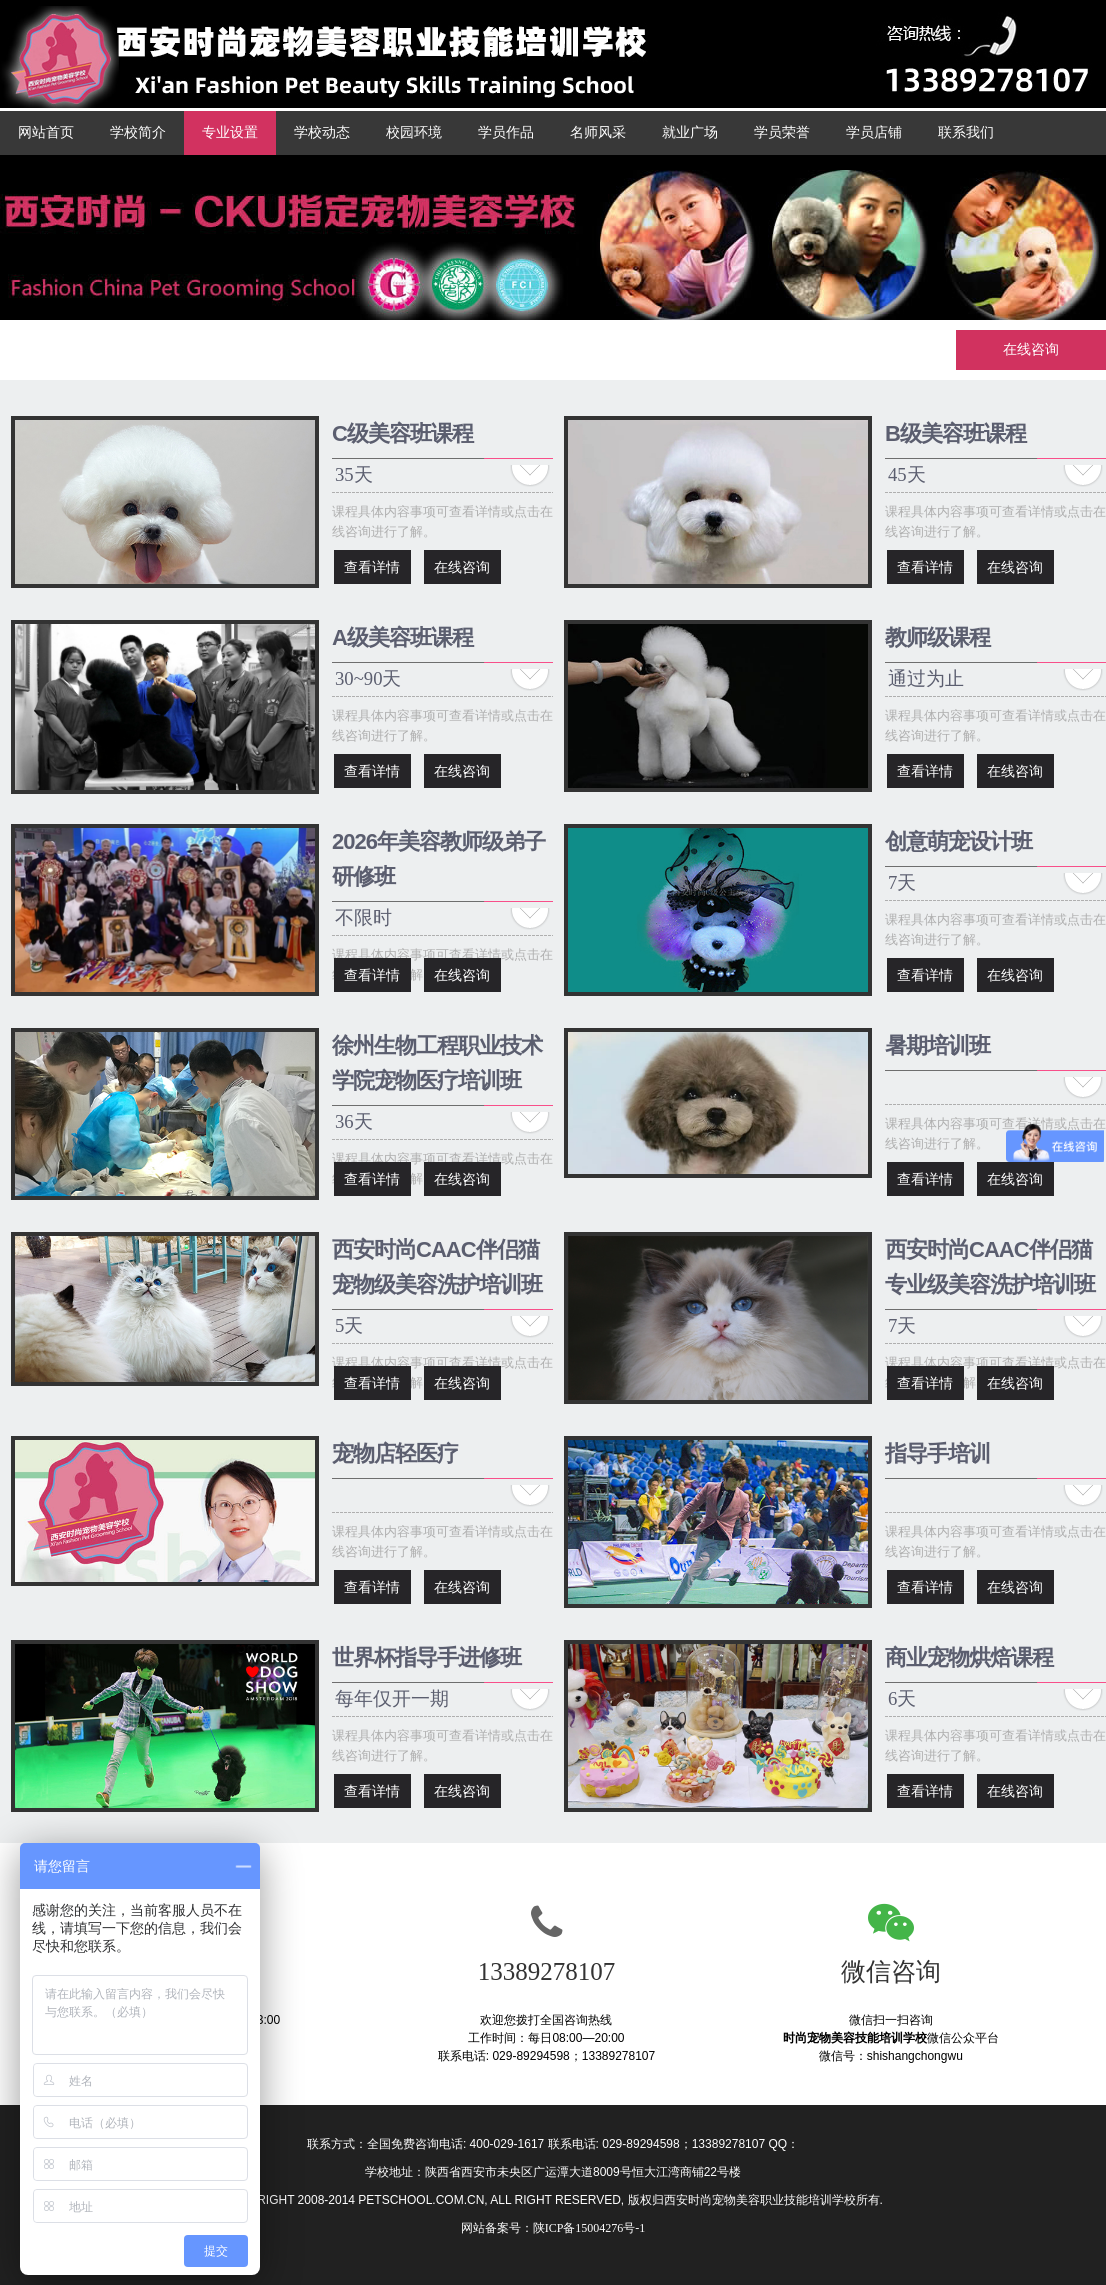 Image resolution: width=1106 pixels, height=2285 pixels. Describe the element at coordinates (414, 132) in the screenshot. I see `校园环境` at that location.